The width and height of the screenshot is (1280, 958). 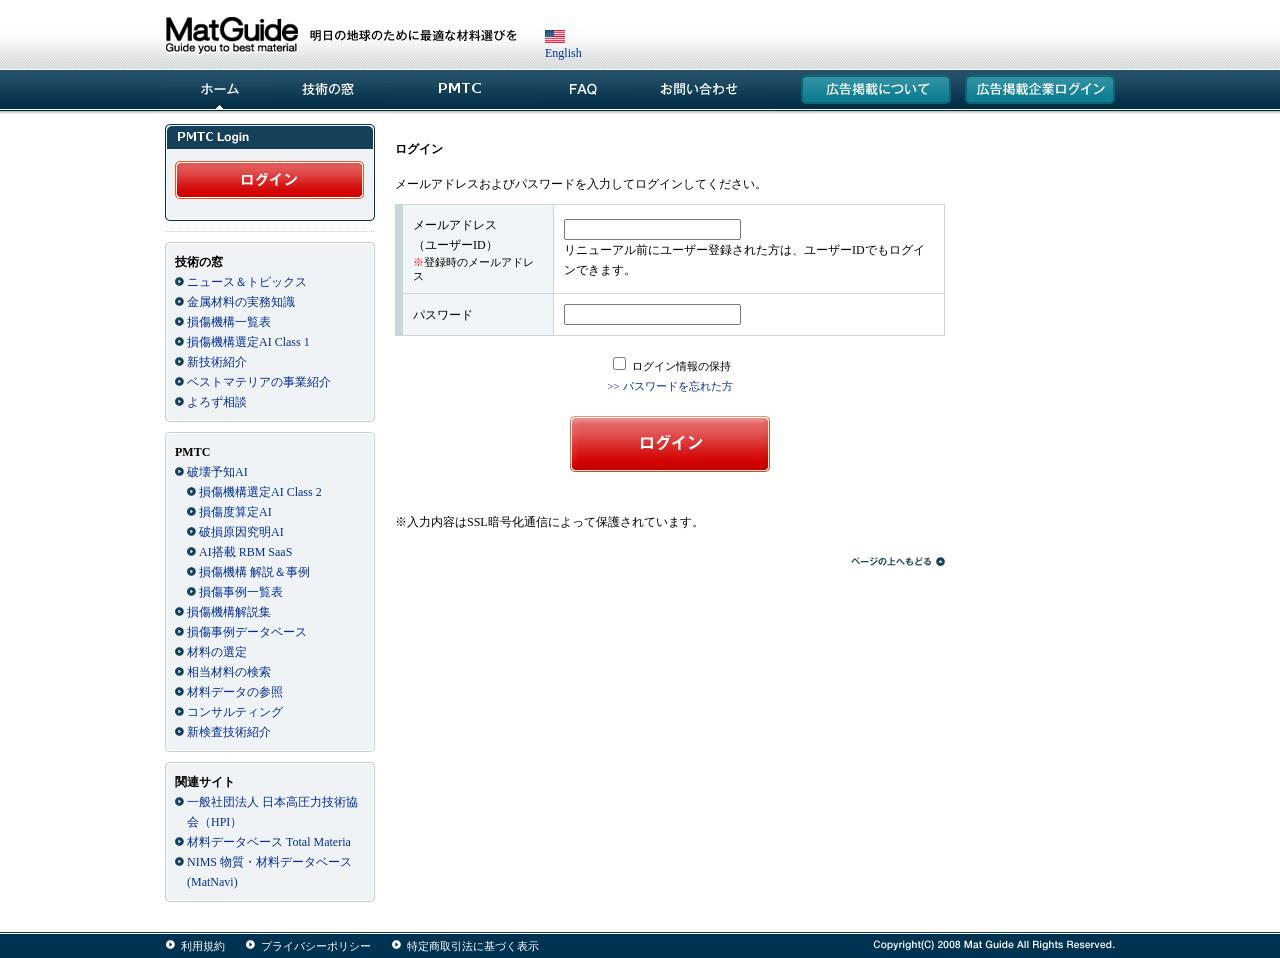 I want to click on 破壊予知AI, so click(x=217, y=472).